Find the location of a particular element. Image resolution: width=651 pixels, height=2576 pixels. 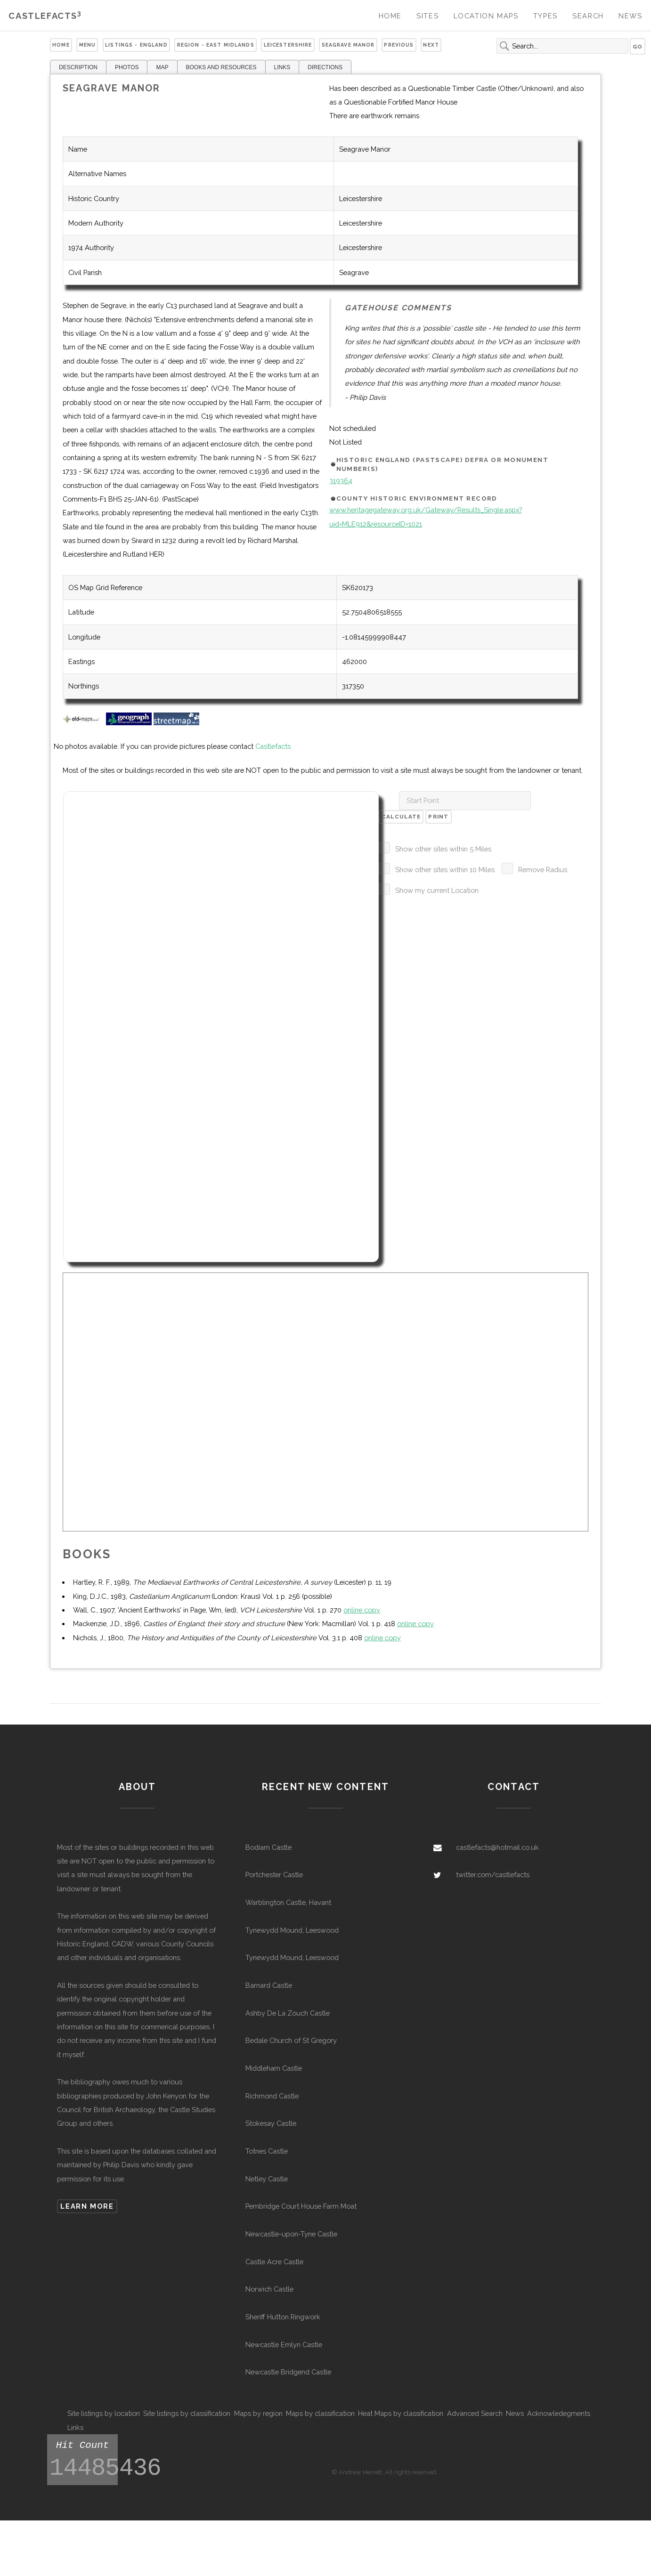

Stokesay Castle is located at coordinates (270, 2123).